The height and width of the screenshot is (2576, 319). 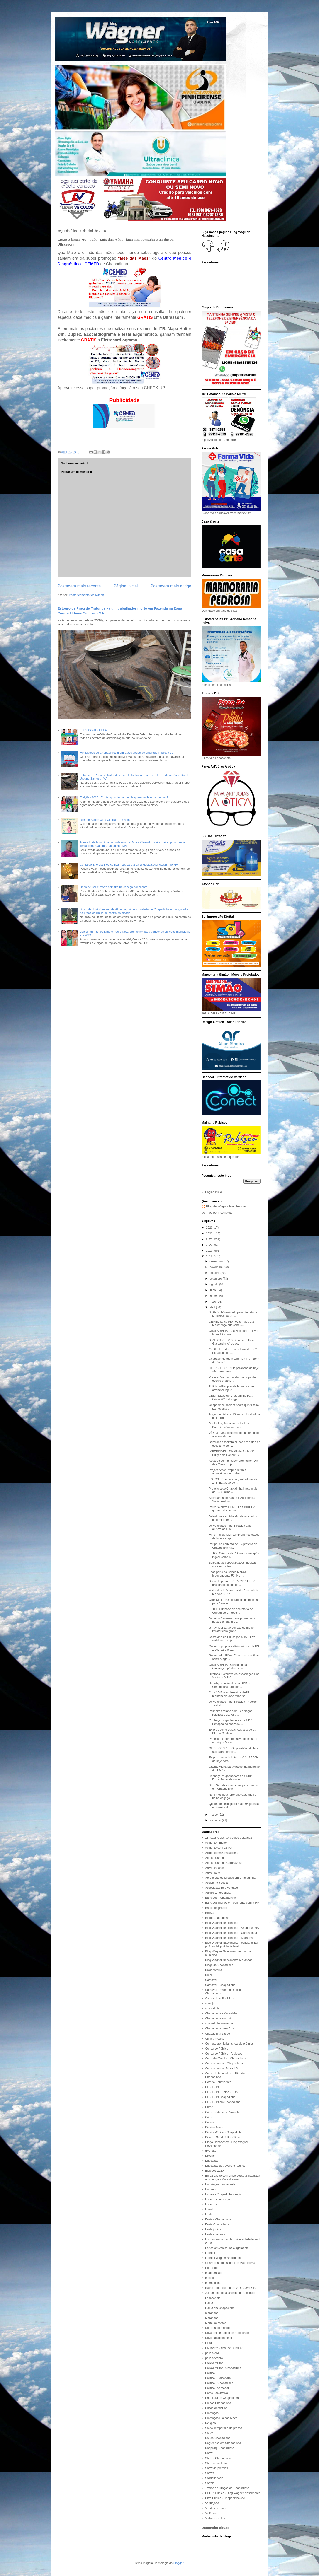 I want to click on Show de prêmios, so click(x=216, y=2468).